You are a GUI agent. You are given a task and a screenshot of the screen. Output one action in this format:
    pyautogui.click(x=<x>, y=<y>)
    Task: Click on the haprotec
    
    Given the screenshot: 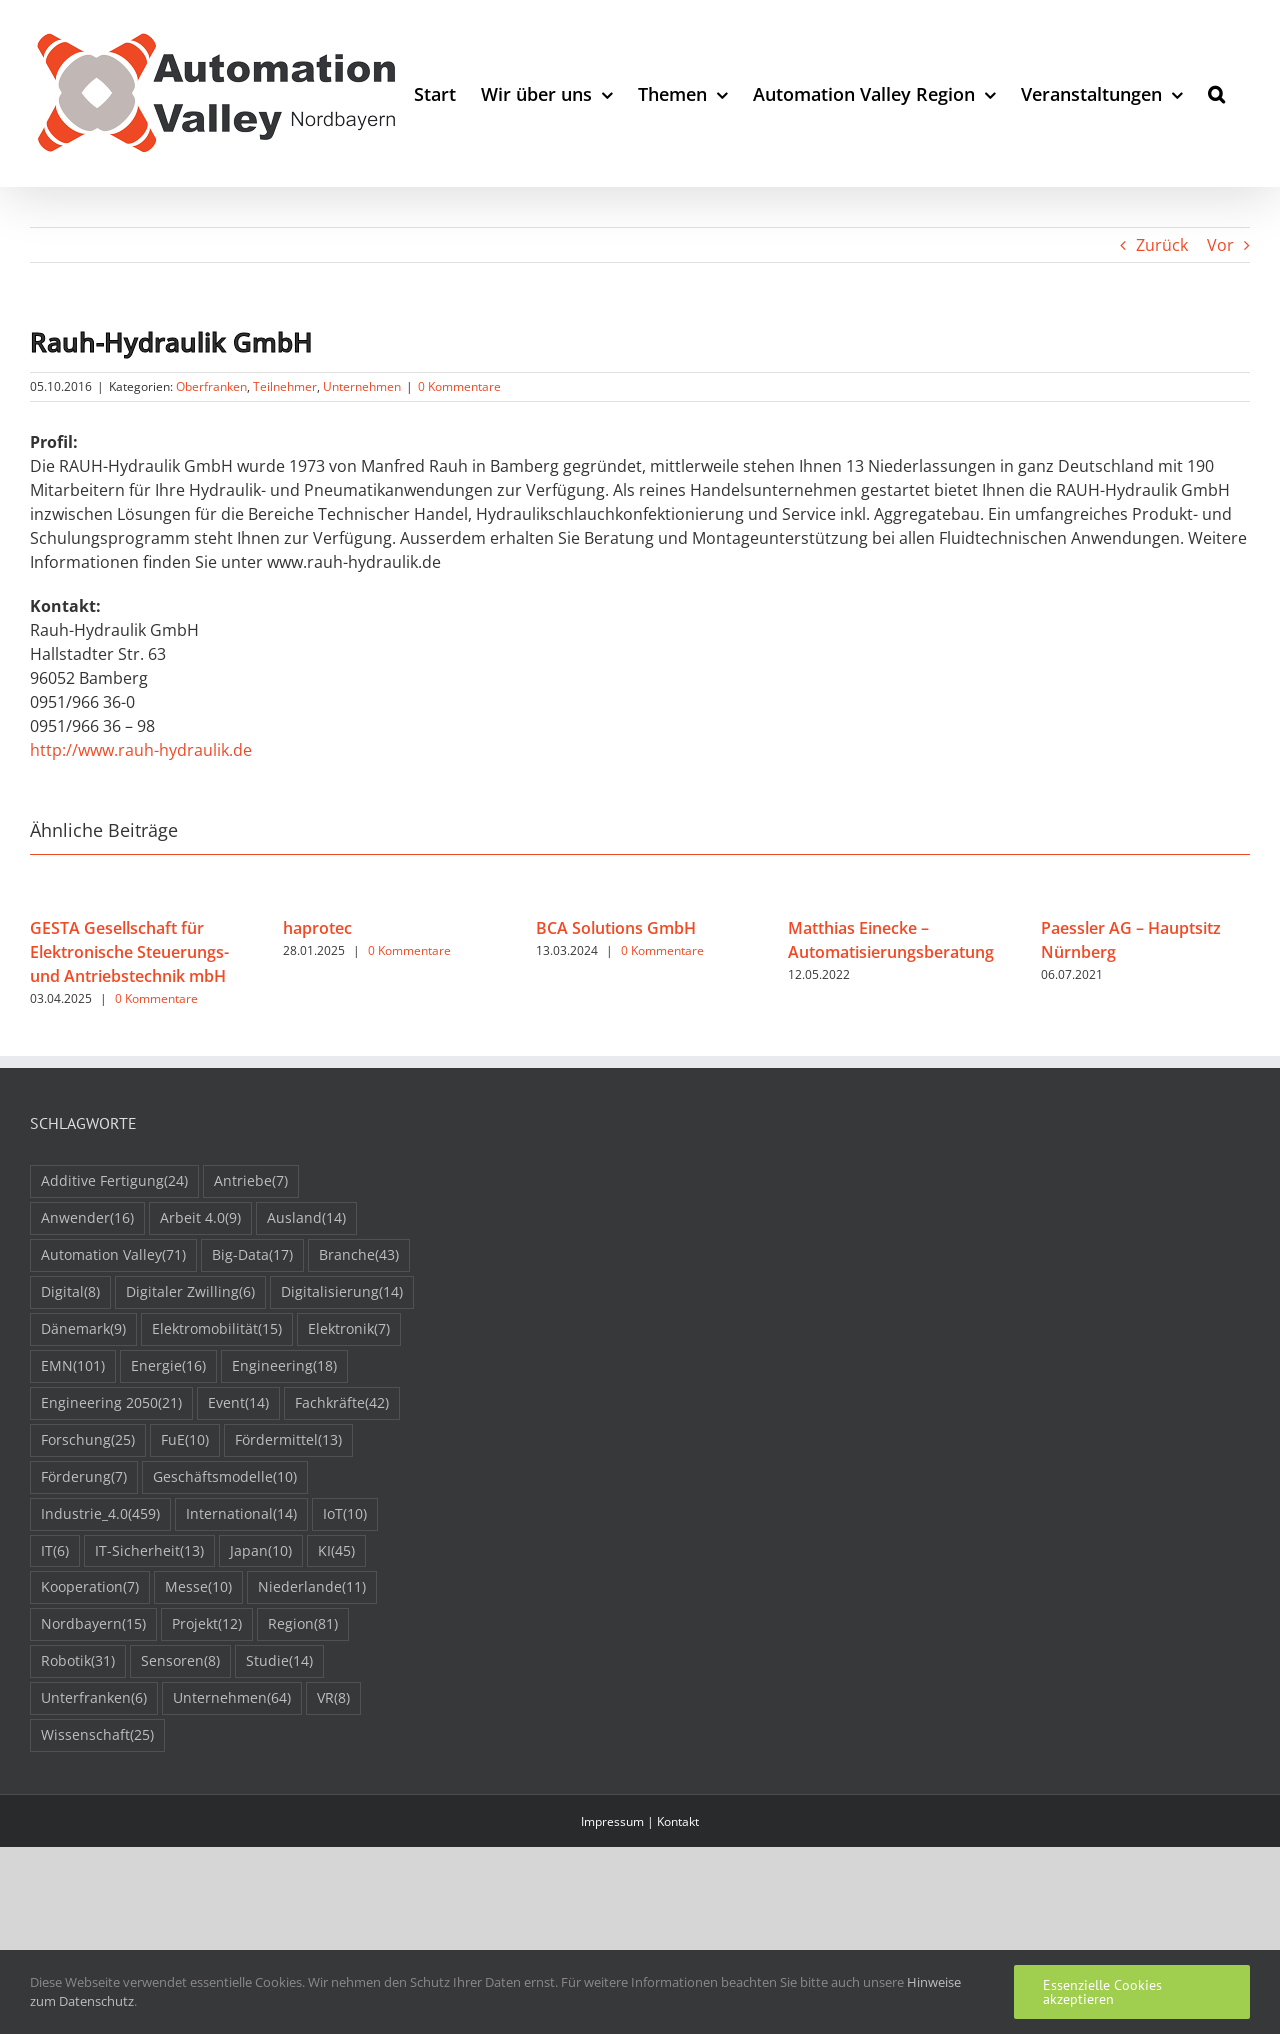 What is the action you would take?
    pyautogui.click(x=317, y=928)
    